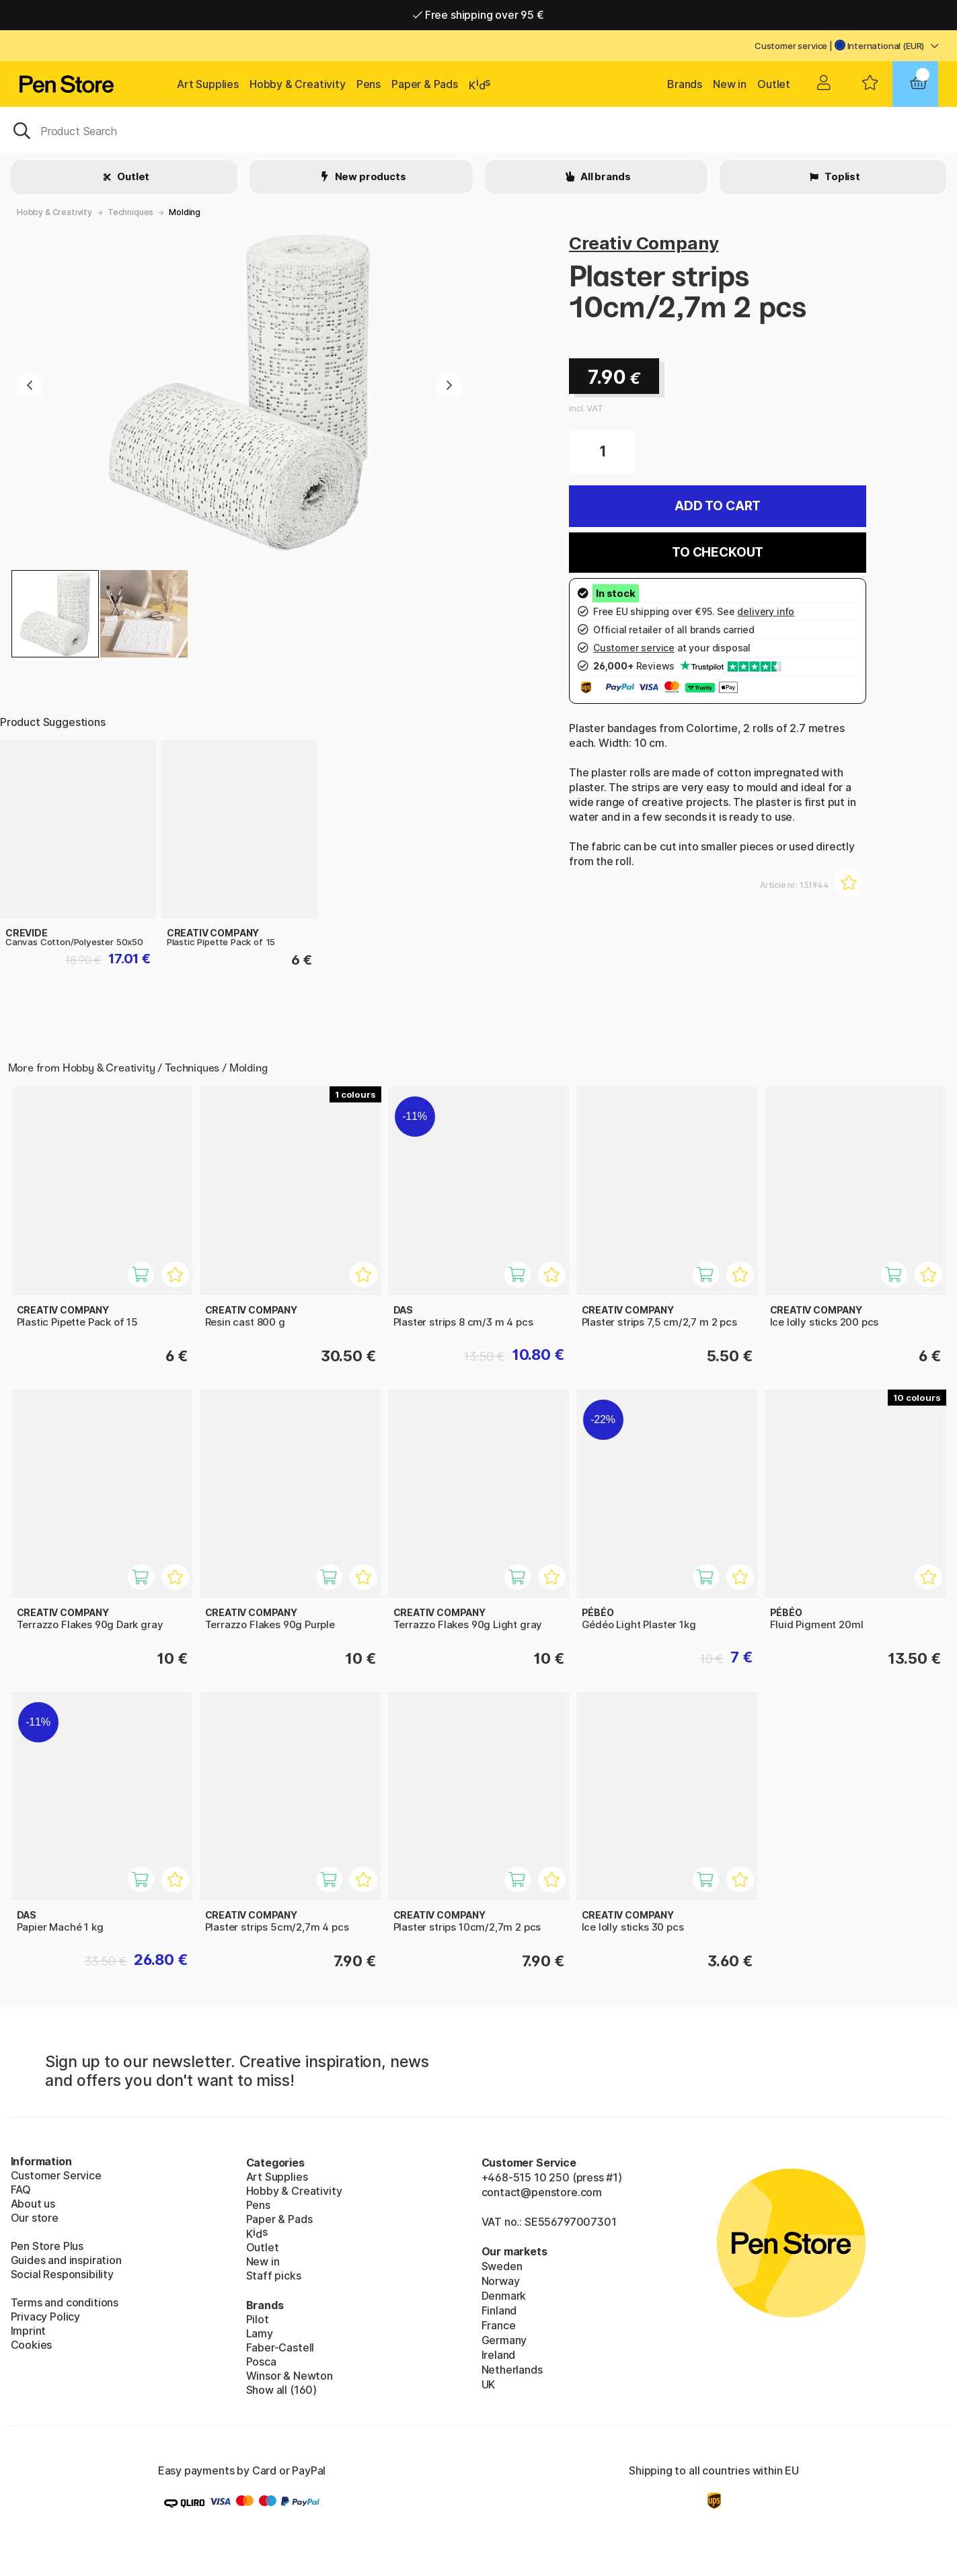 This screenshot has width=957, height=2576. I want to click on Hobby & Creativity, so click(298, 84).